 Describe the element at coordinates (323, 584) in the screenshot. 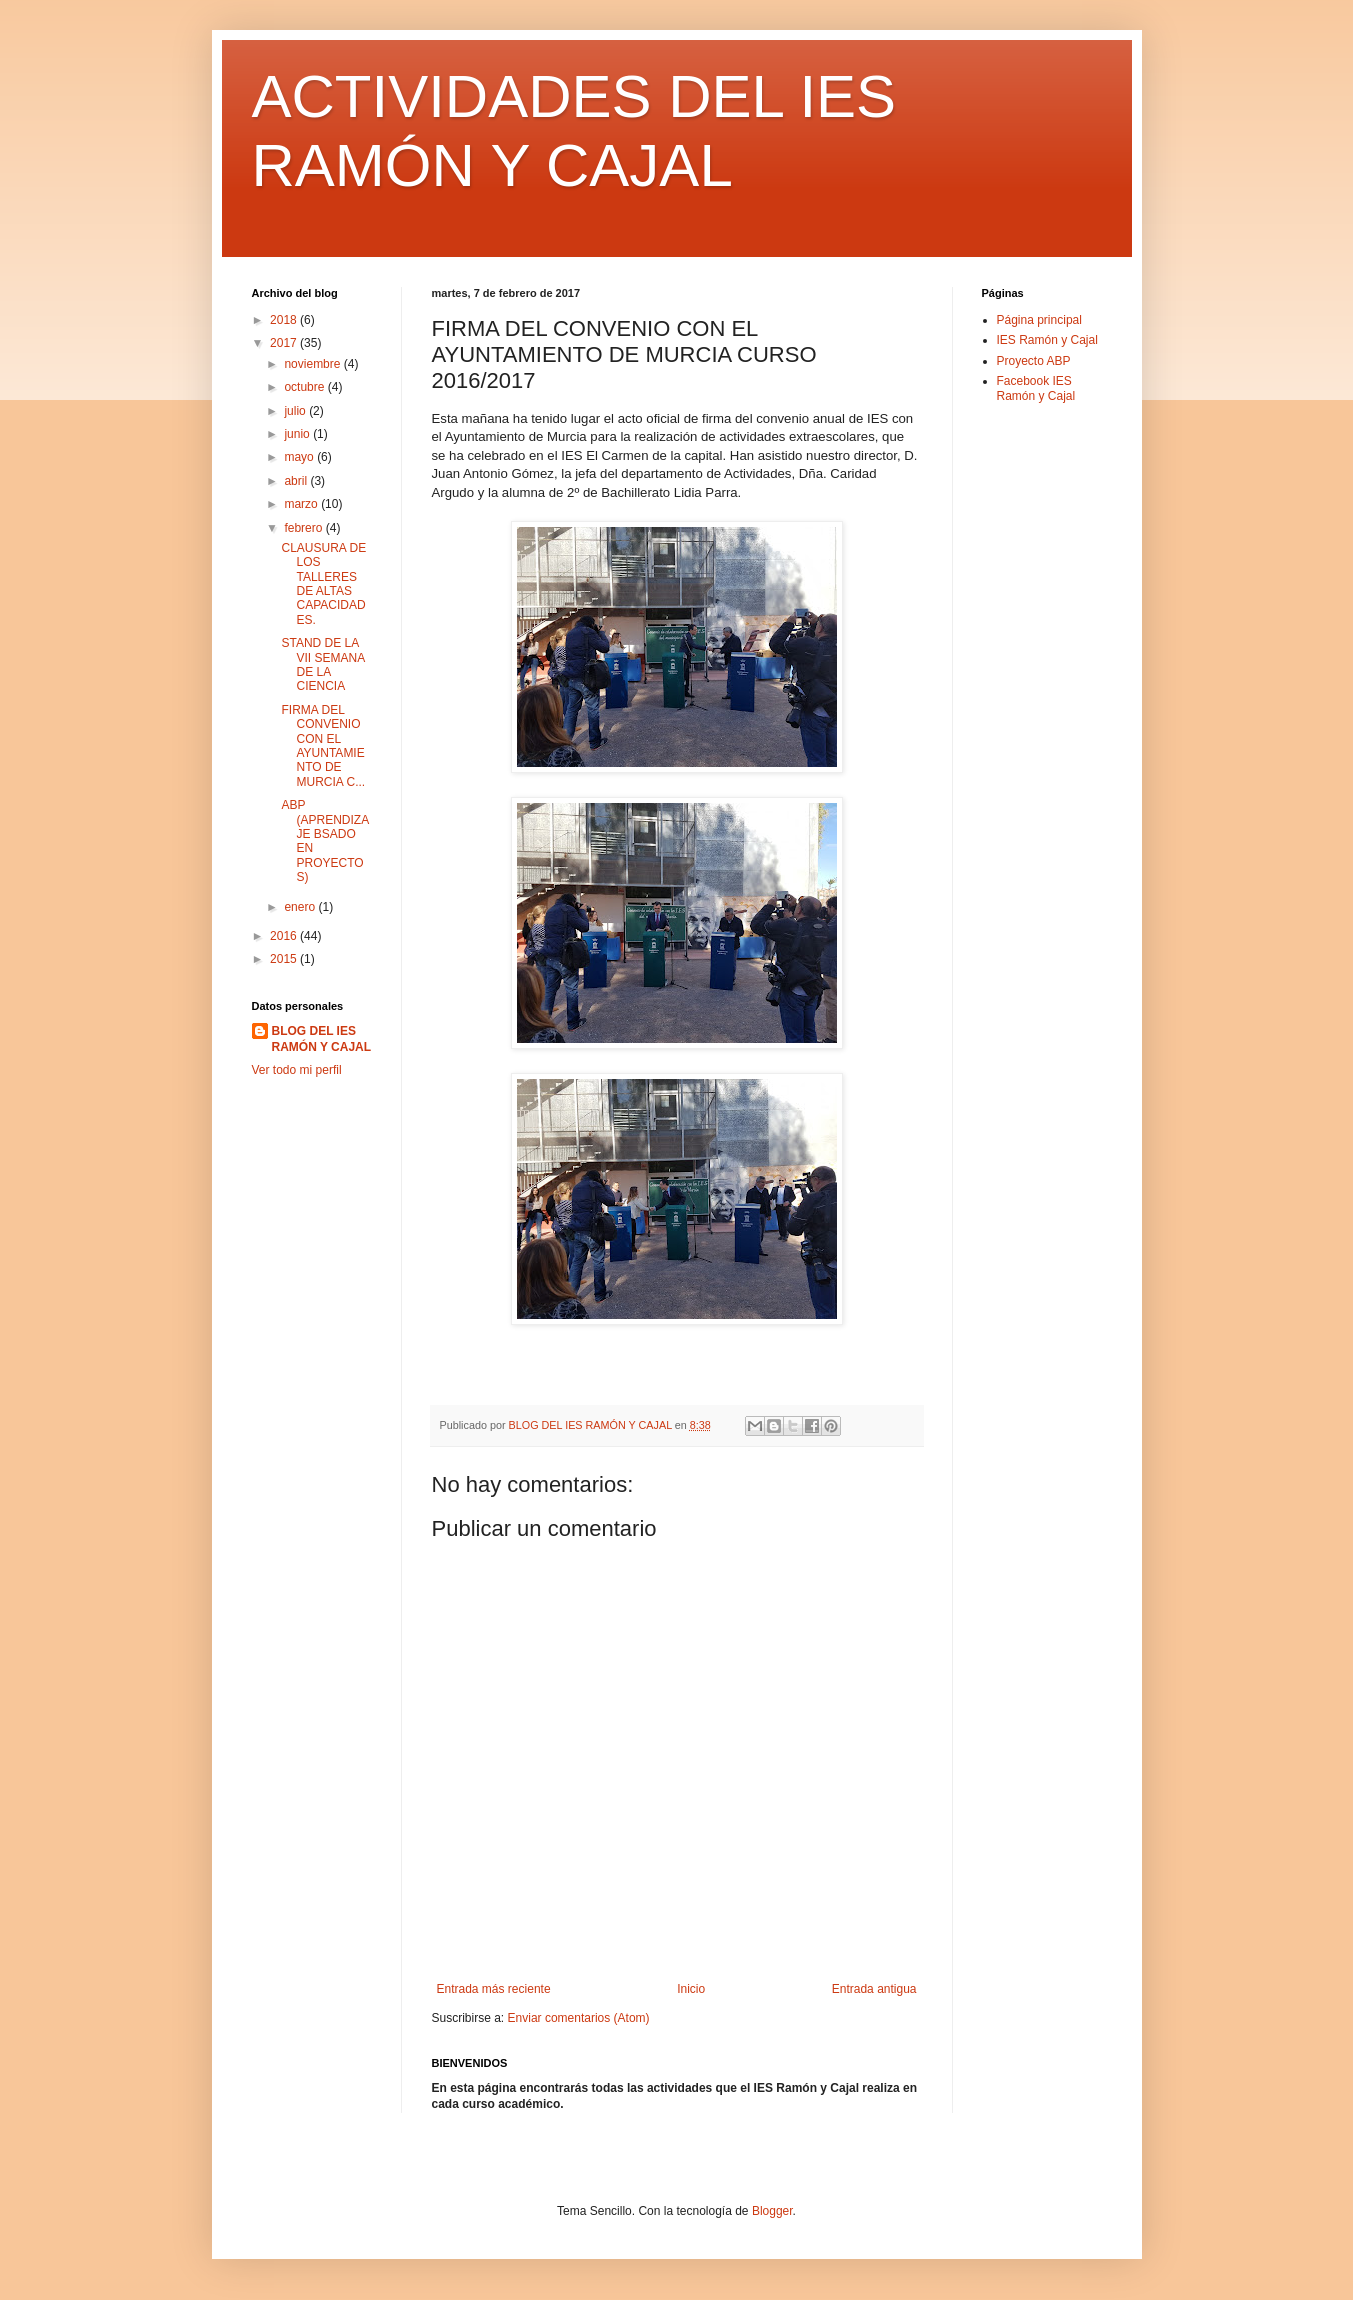

I see `CLAUSURA DE LOS TALLERES DE ALTAS CAPACIDADES.` at that location.